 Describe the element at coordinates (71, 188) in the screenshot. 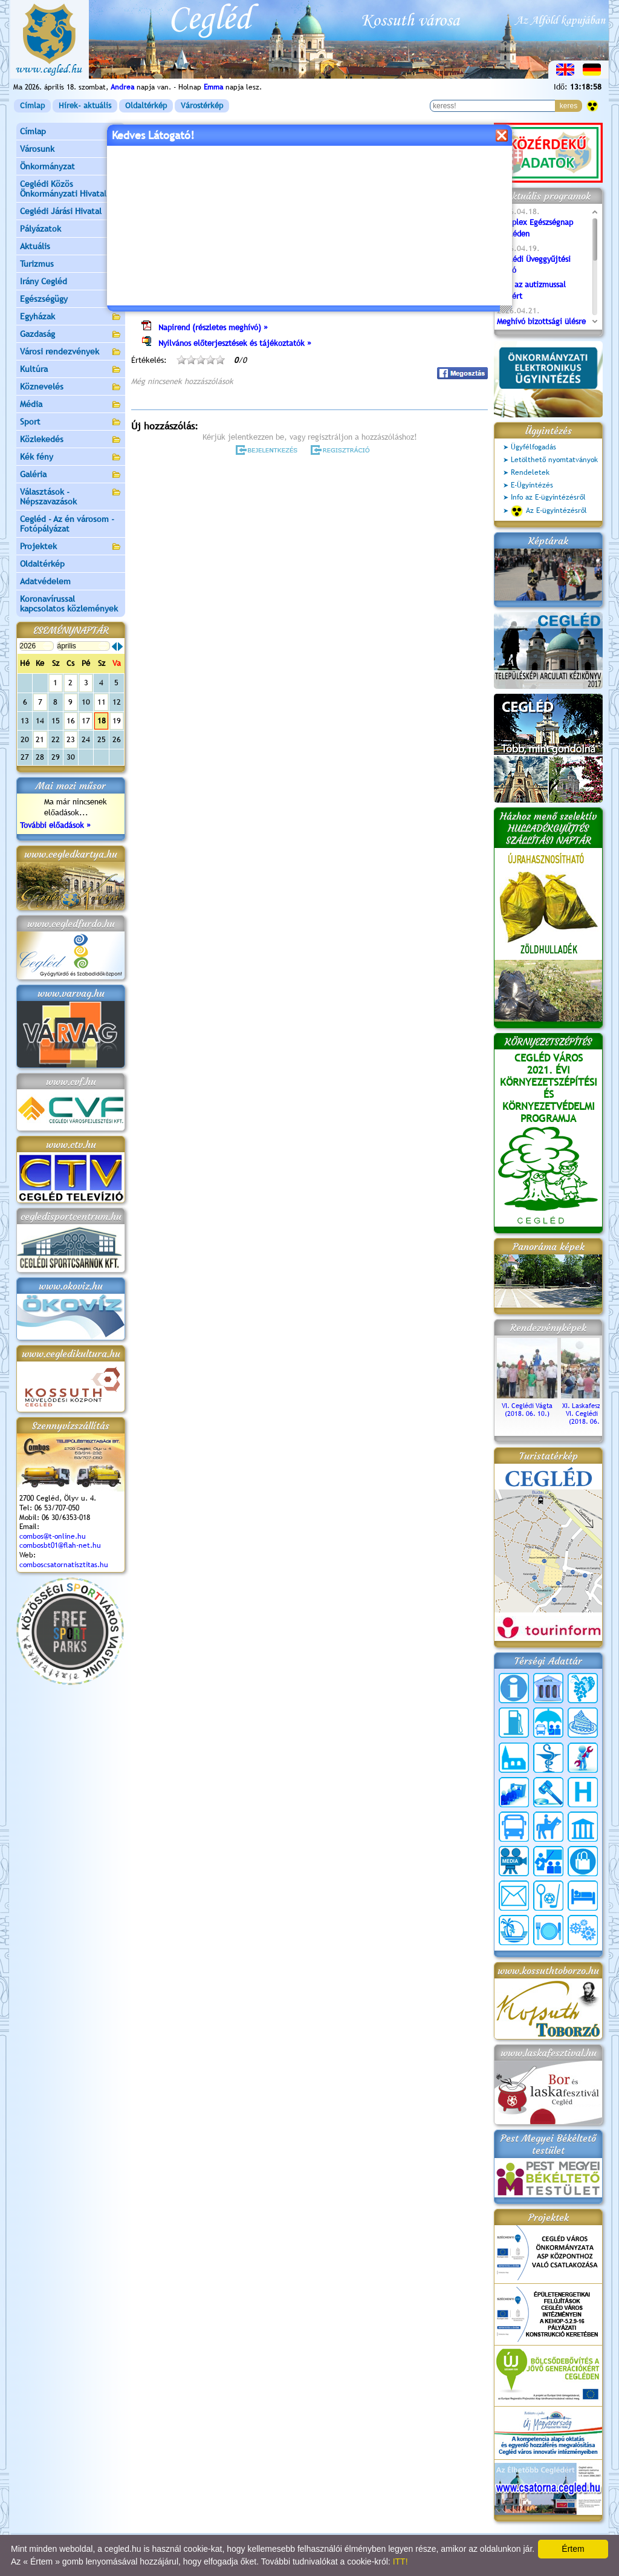

I see `Ceglédi Közös Önkormányzati Hivatal` at that location.